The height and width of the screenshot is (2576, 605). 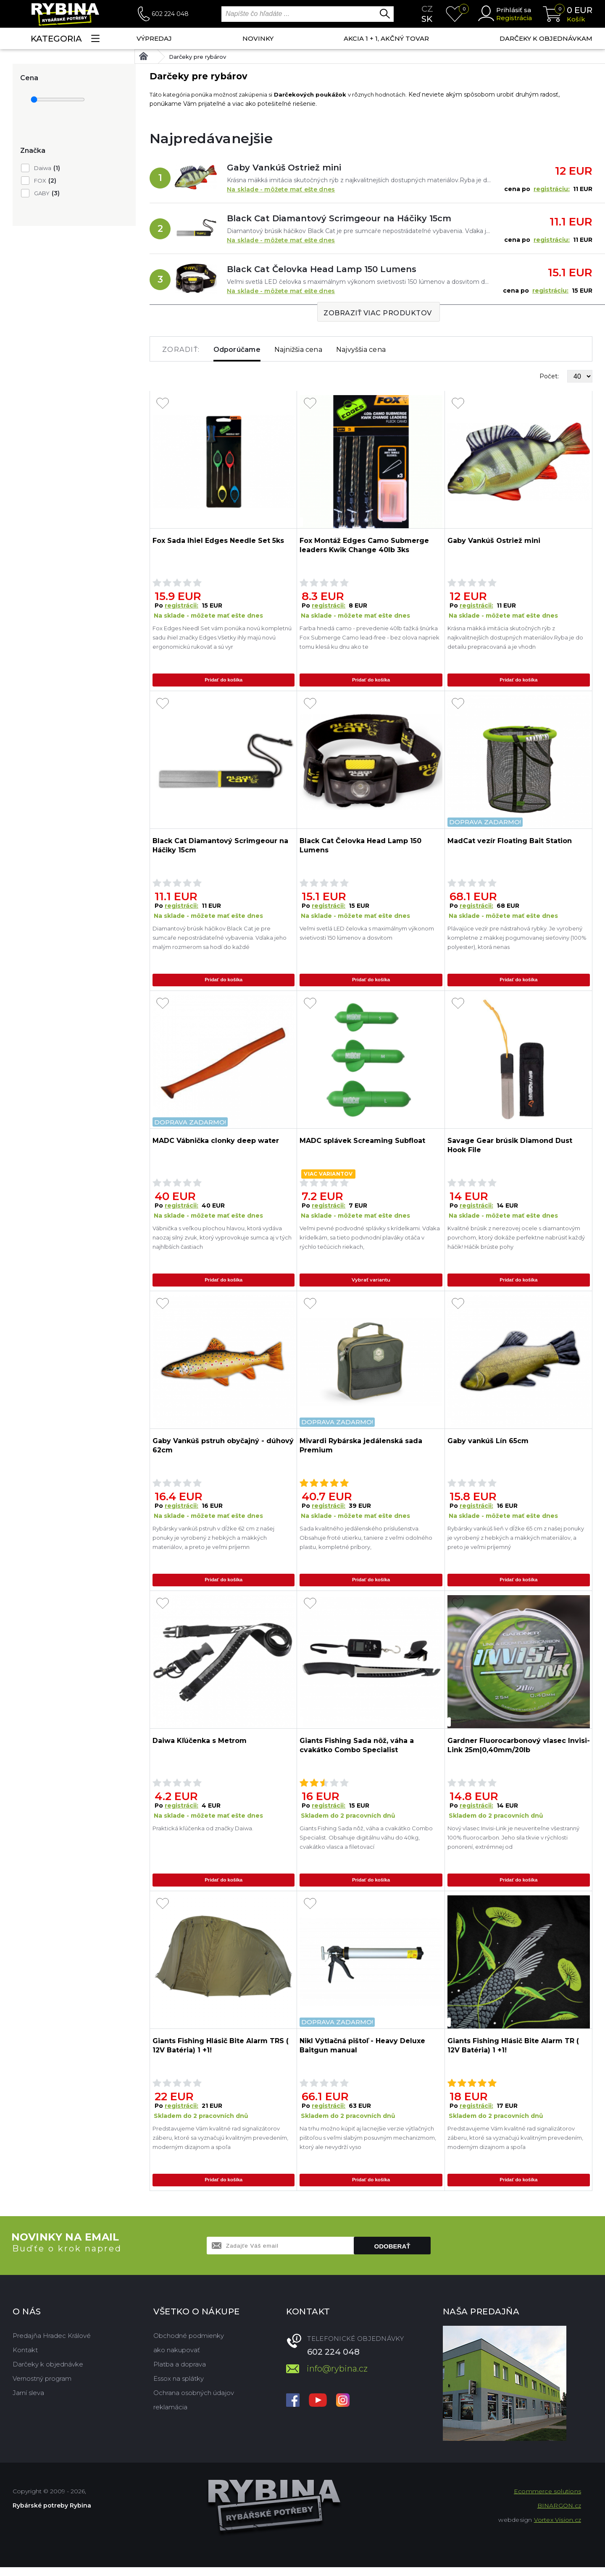 I want to click on Najnižšia cena, so click(x=298, y=350).